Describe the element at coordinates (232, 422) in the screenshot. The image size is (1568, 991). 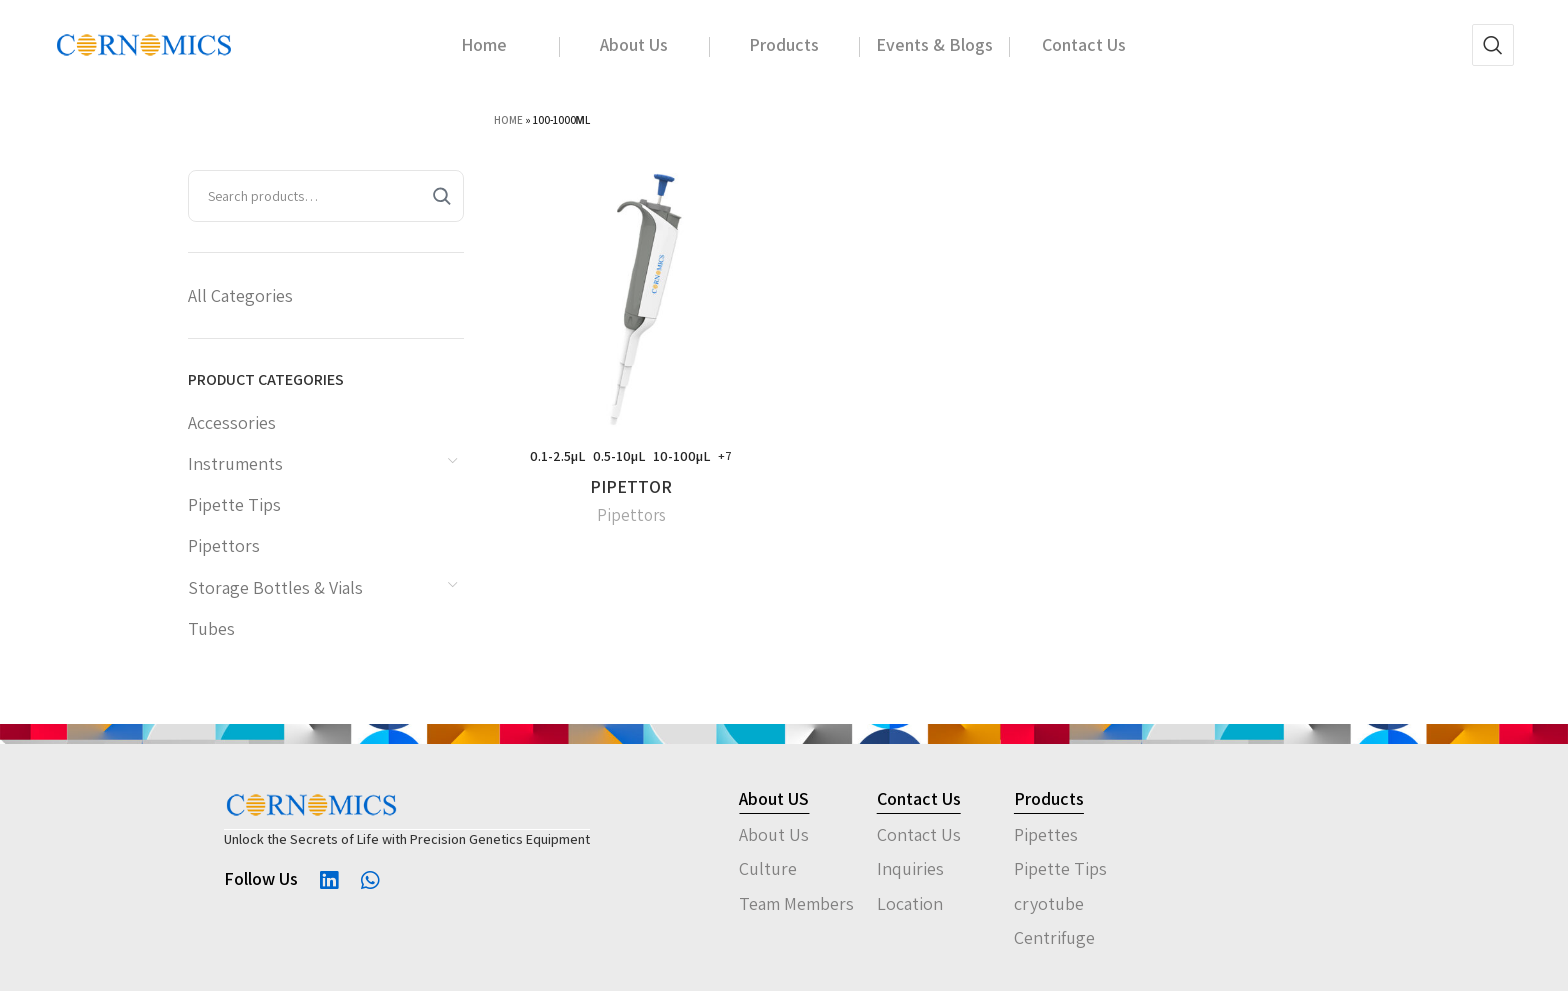
I see `Accessories` at that location.